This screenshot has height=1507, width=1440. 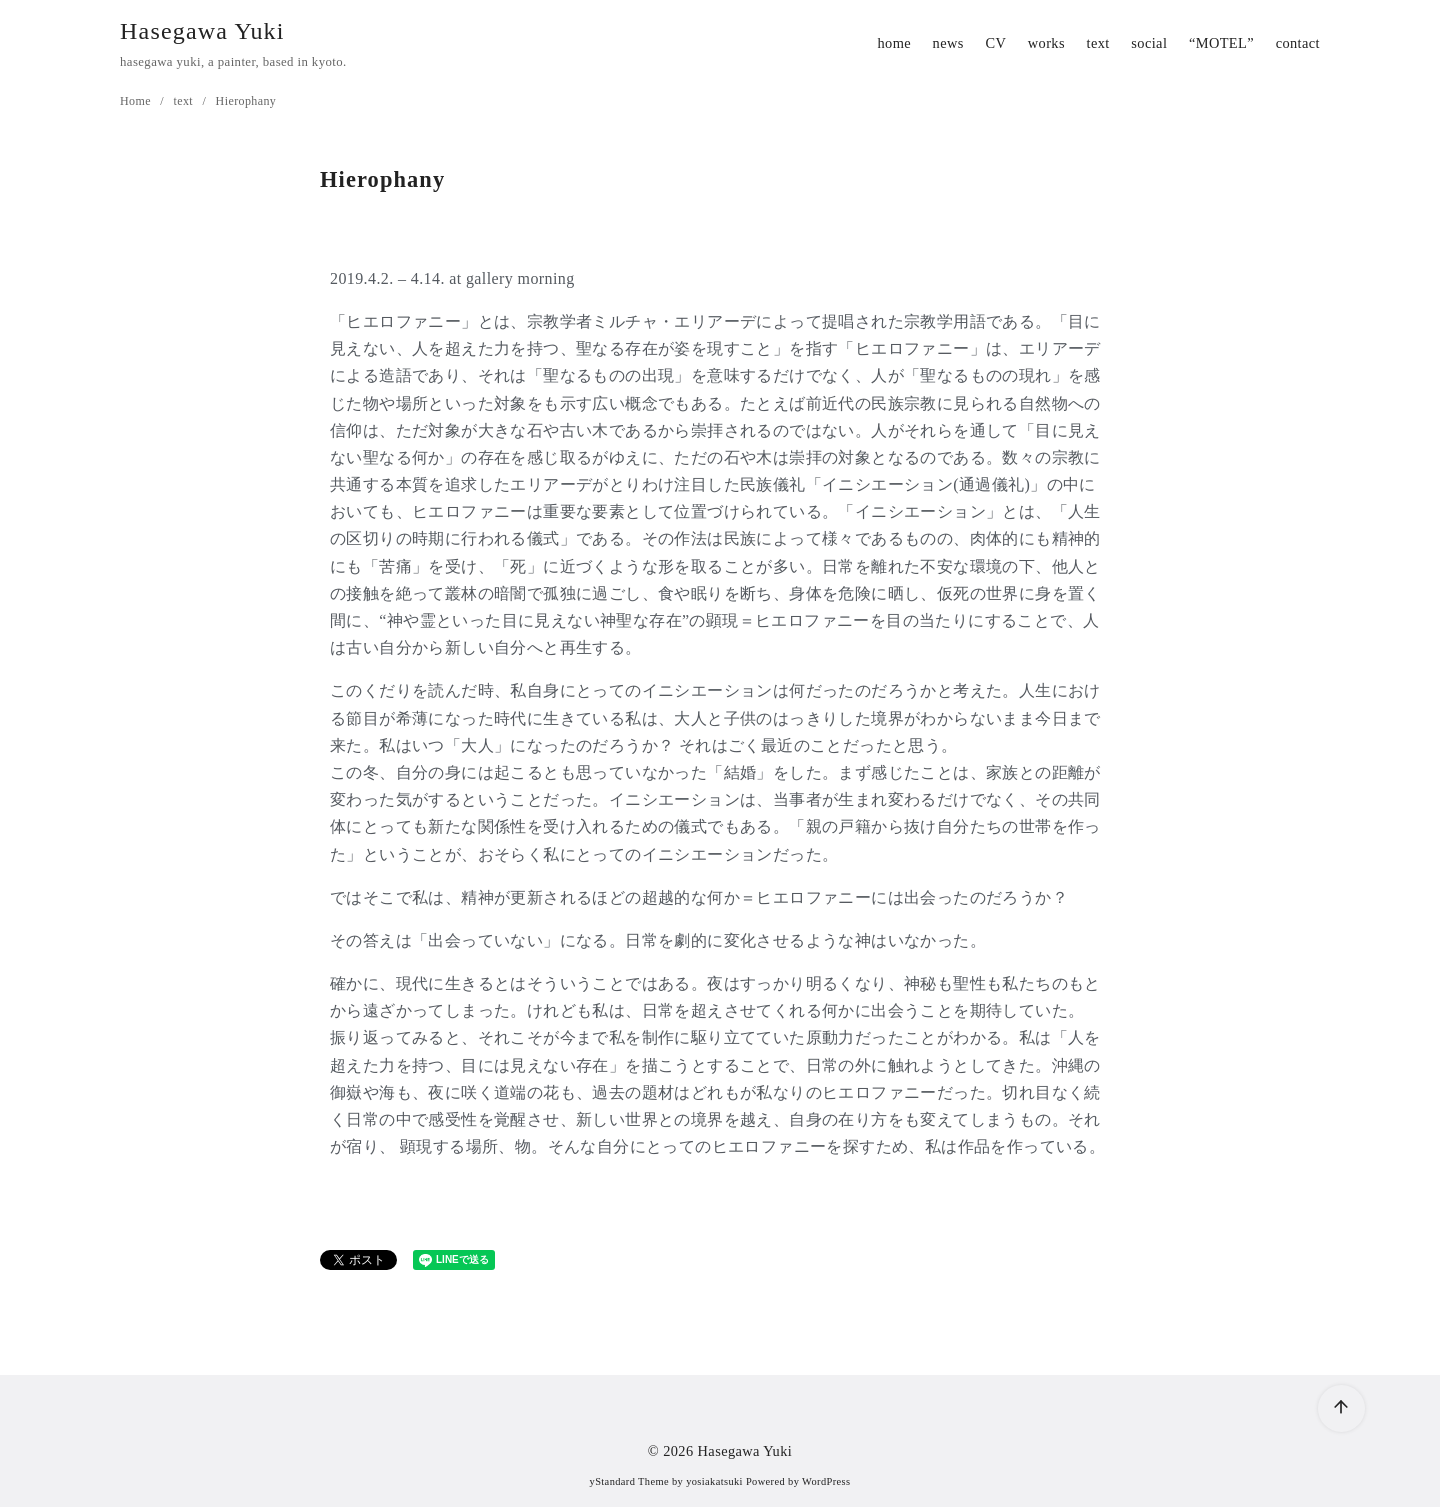 What do you see at coordinates (894, 43) in the screenshot?
I see `home` at bounding box center [894, 43].